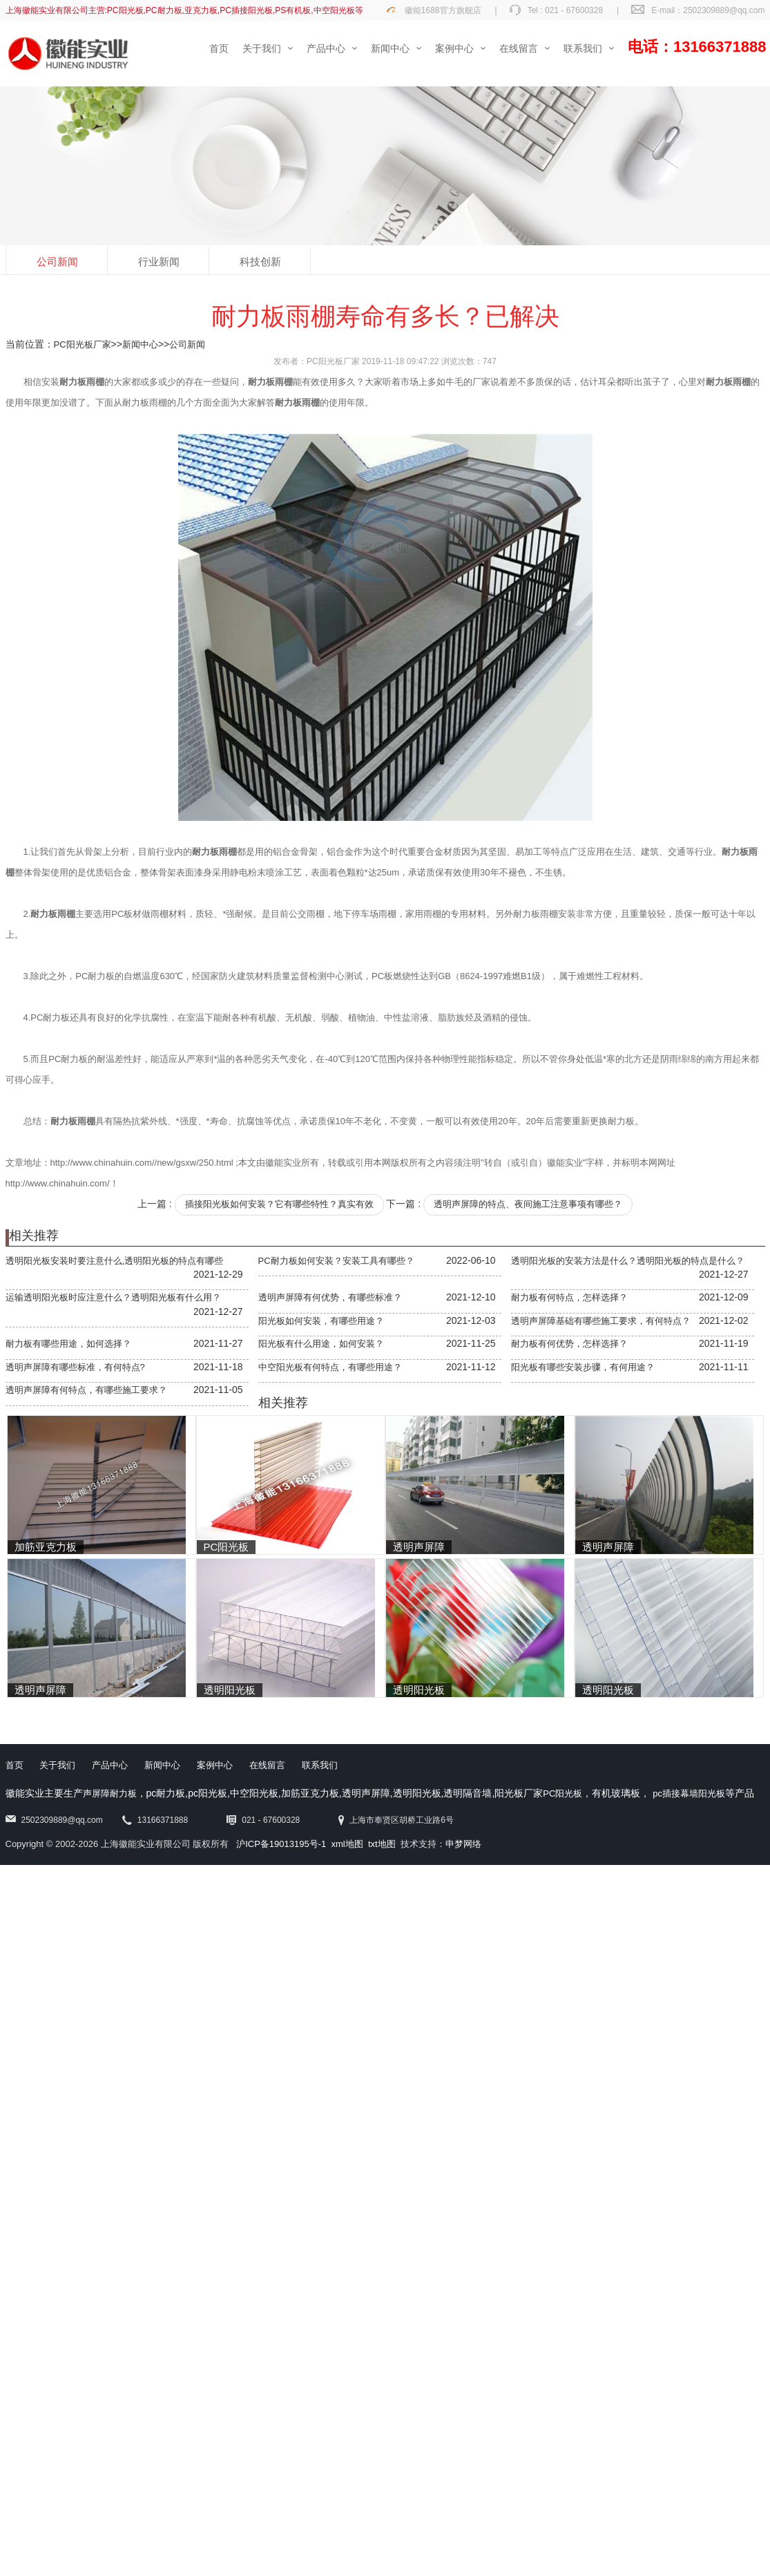 Image resolution: width=770 pixels, height=2576 pixels. Describe the element at coordinates (113, 1297) in the screenshot. I see `运输透明阳光板时应注意什么？透明阳光板有什么用？` at that location.